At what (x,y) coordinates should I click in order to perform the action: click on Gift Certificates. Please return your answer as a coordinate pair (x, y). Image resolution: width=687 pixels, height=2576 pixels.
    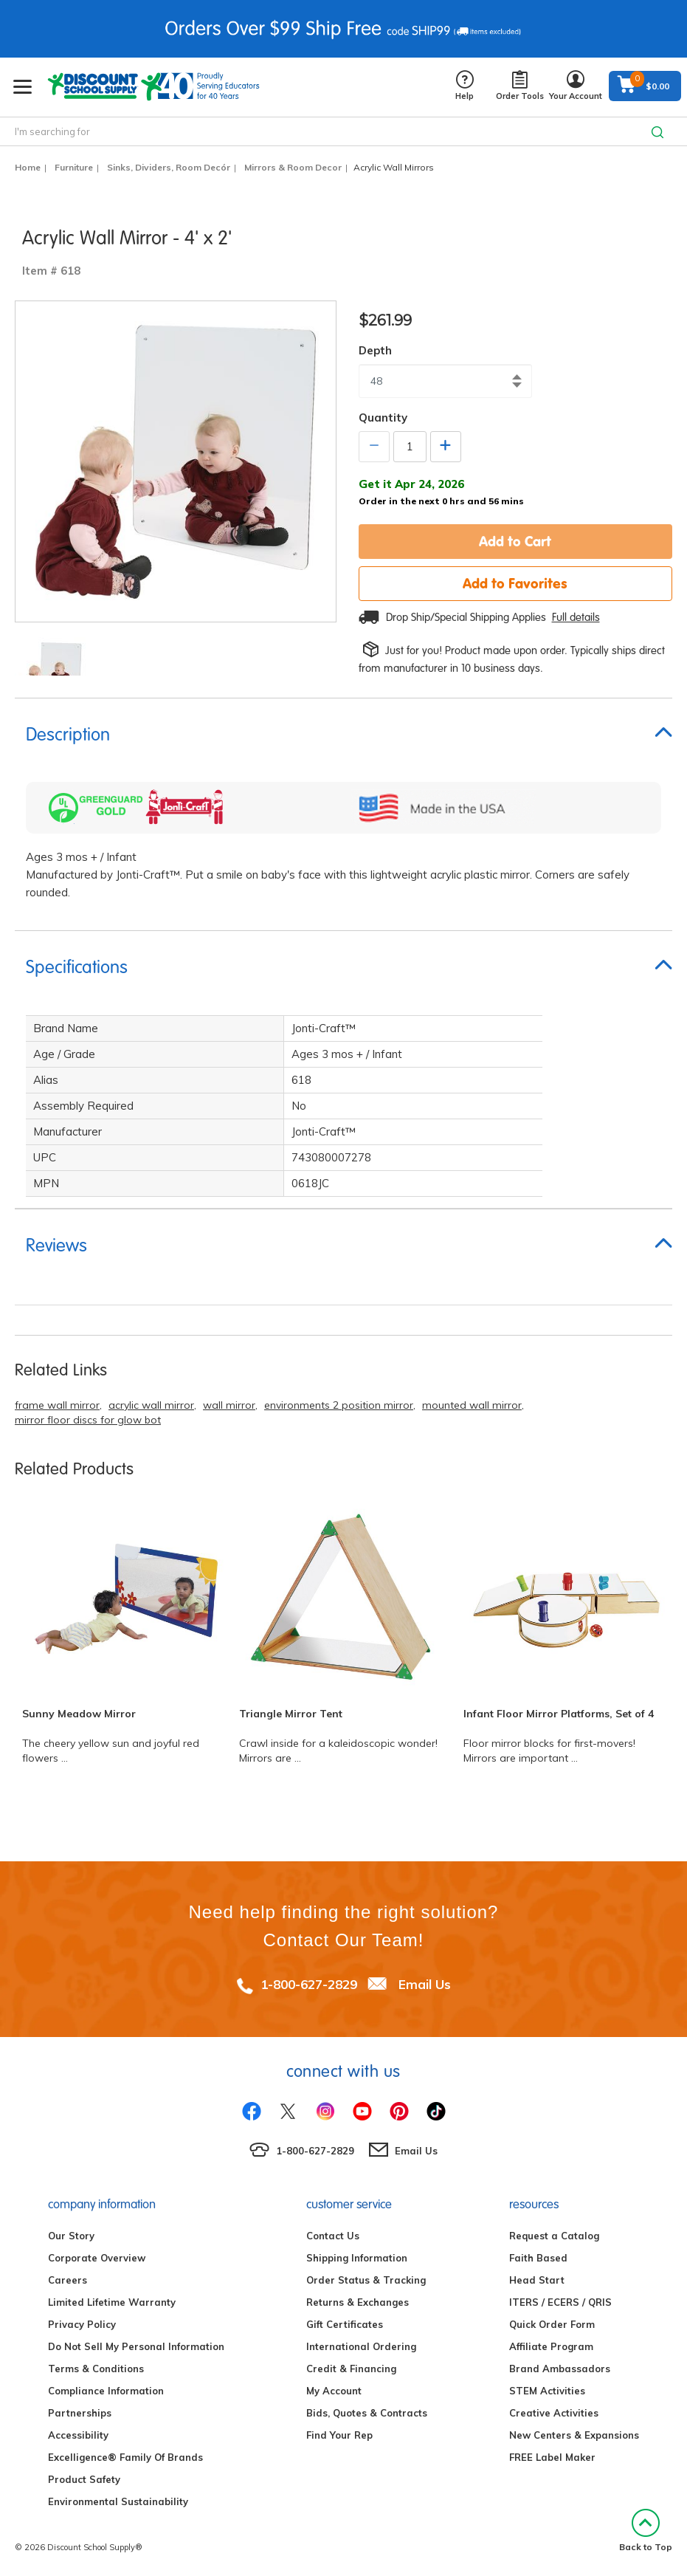
    Looking at the image, I should click on (344, 2324).